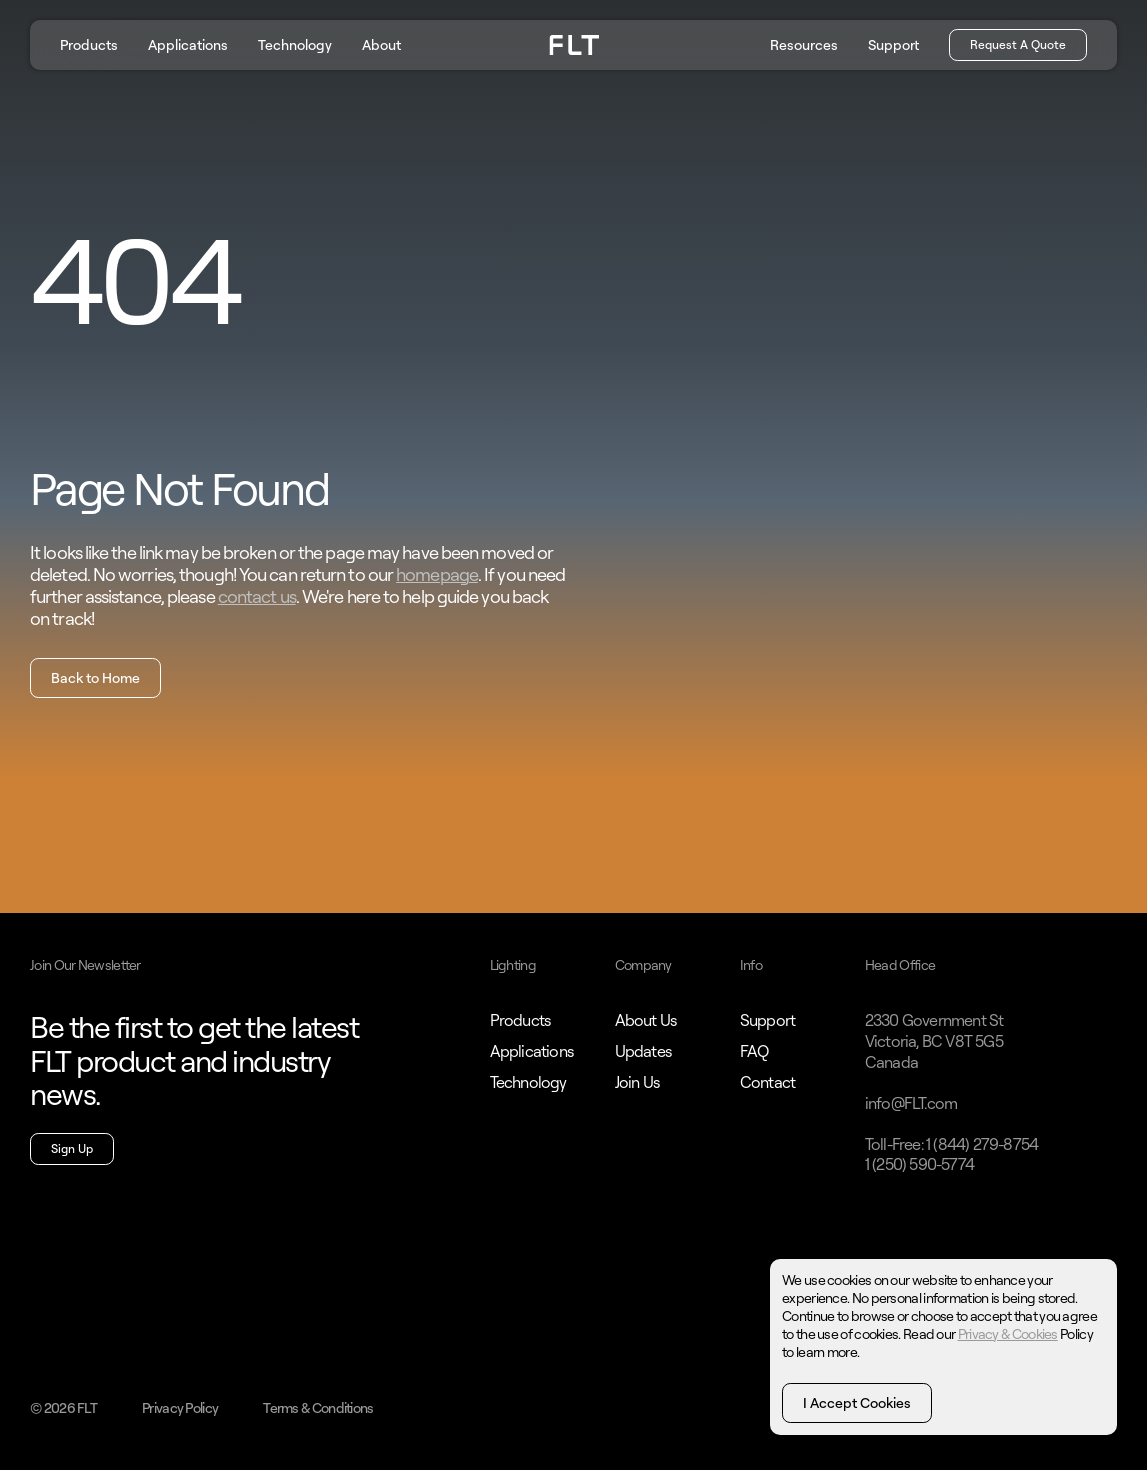 Image resolution: width=1147 pixels, height=1470 pixels. What do you see at coordinates (1008, 1333) in the screenshot?
I see `Privacy & Cookies` at bounding box center [1008, 1333].